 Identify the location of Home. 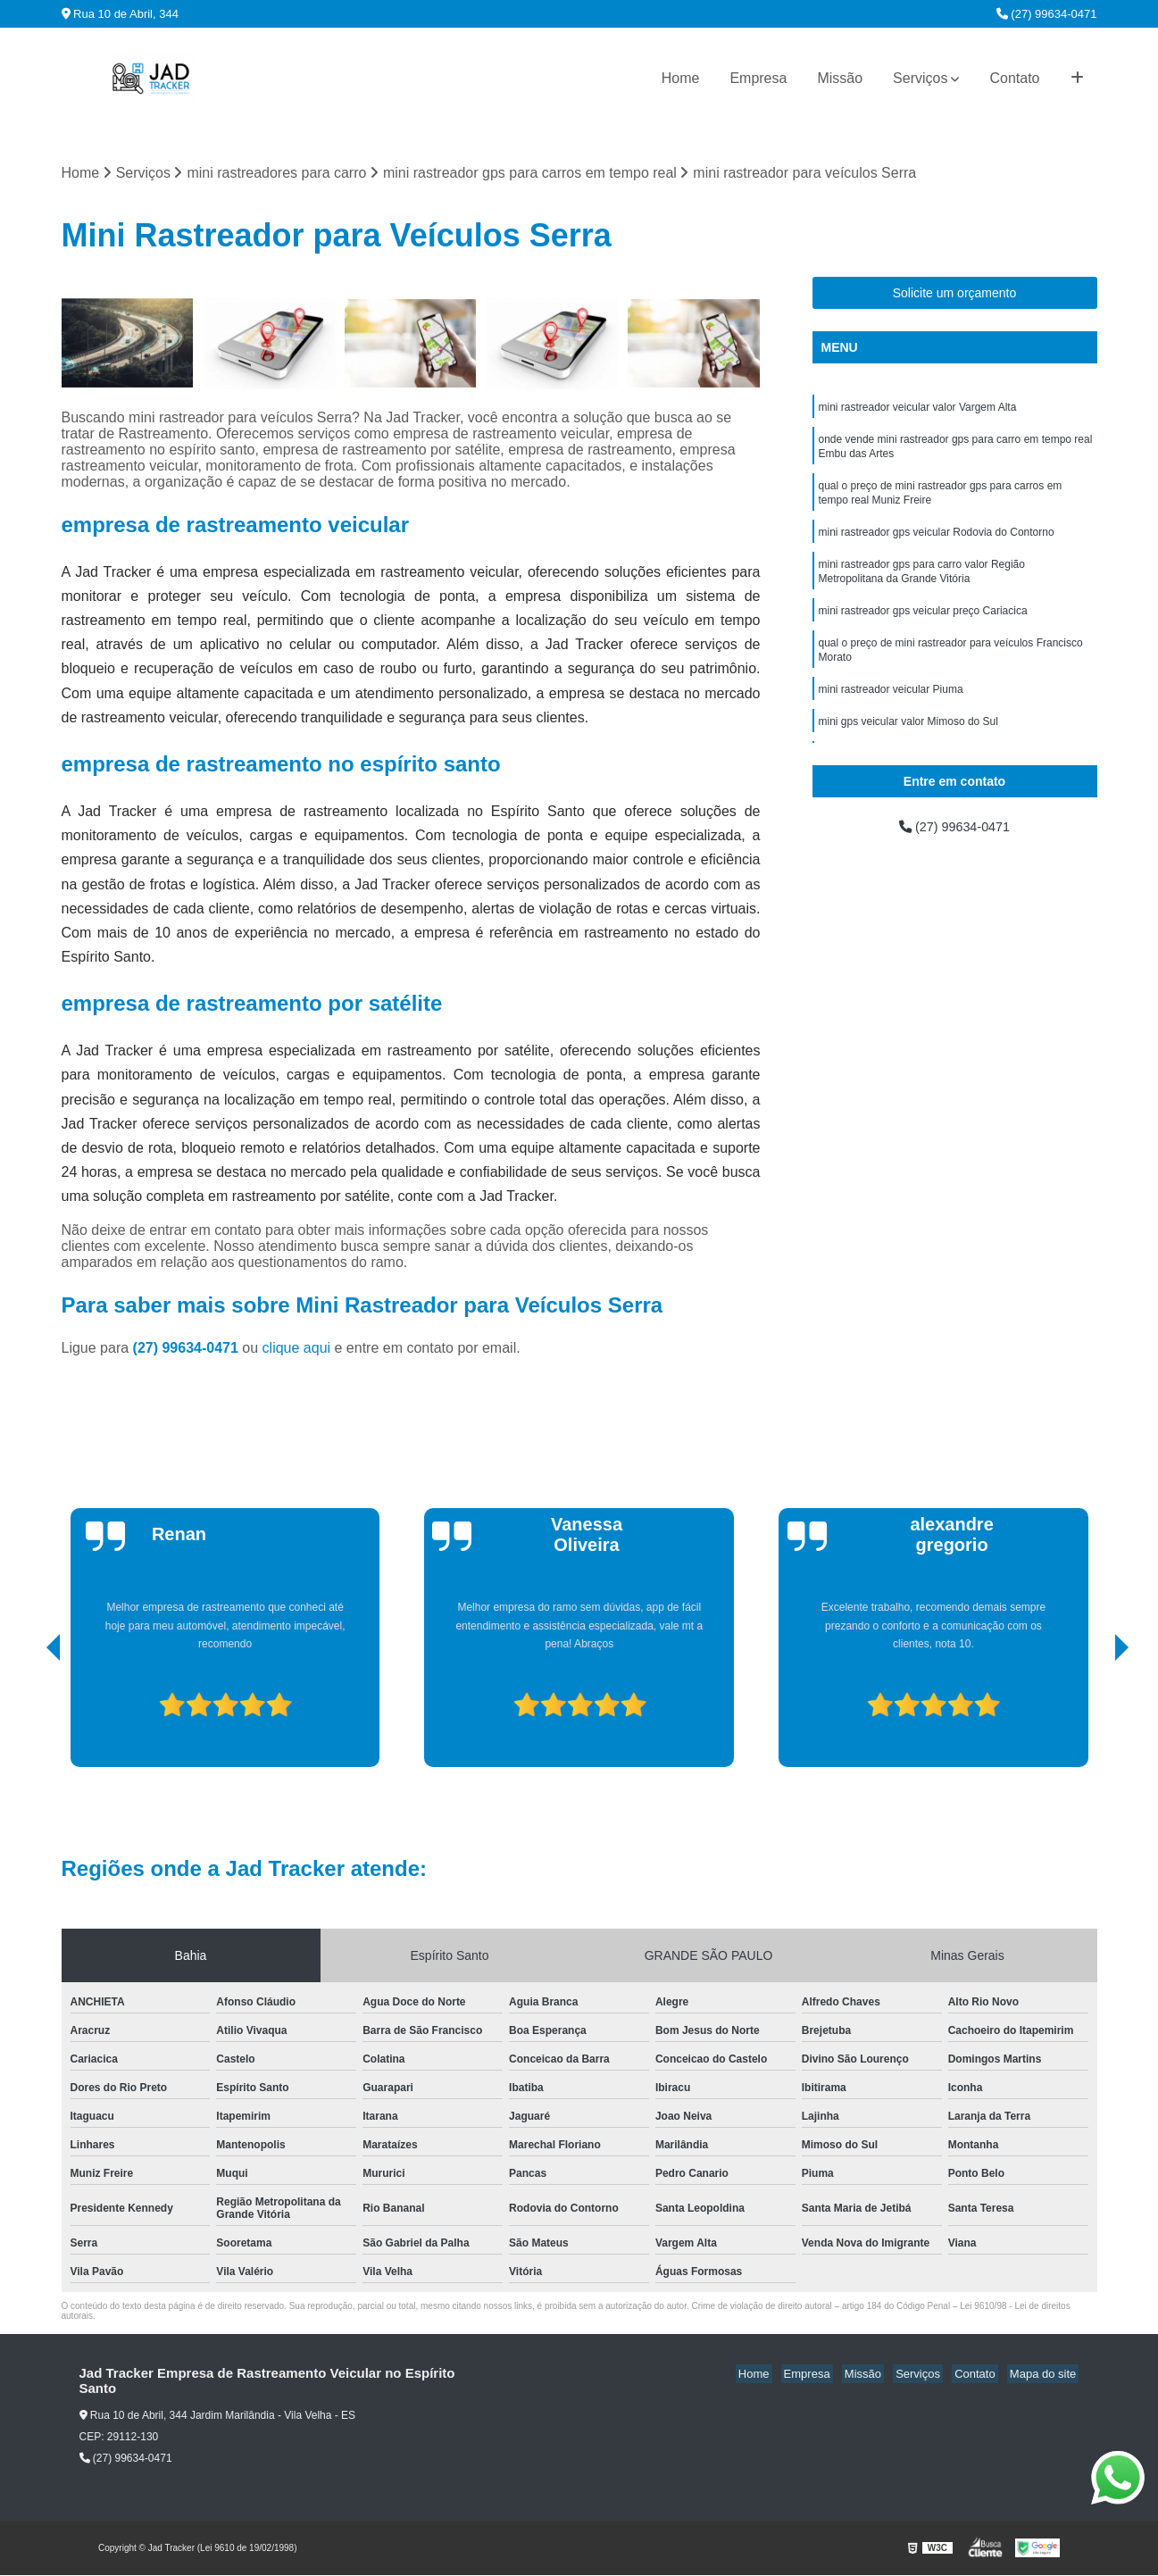
(681, 78).